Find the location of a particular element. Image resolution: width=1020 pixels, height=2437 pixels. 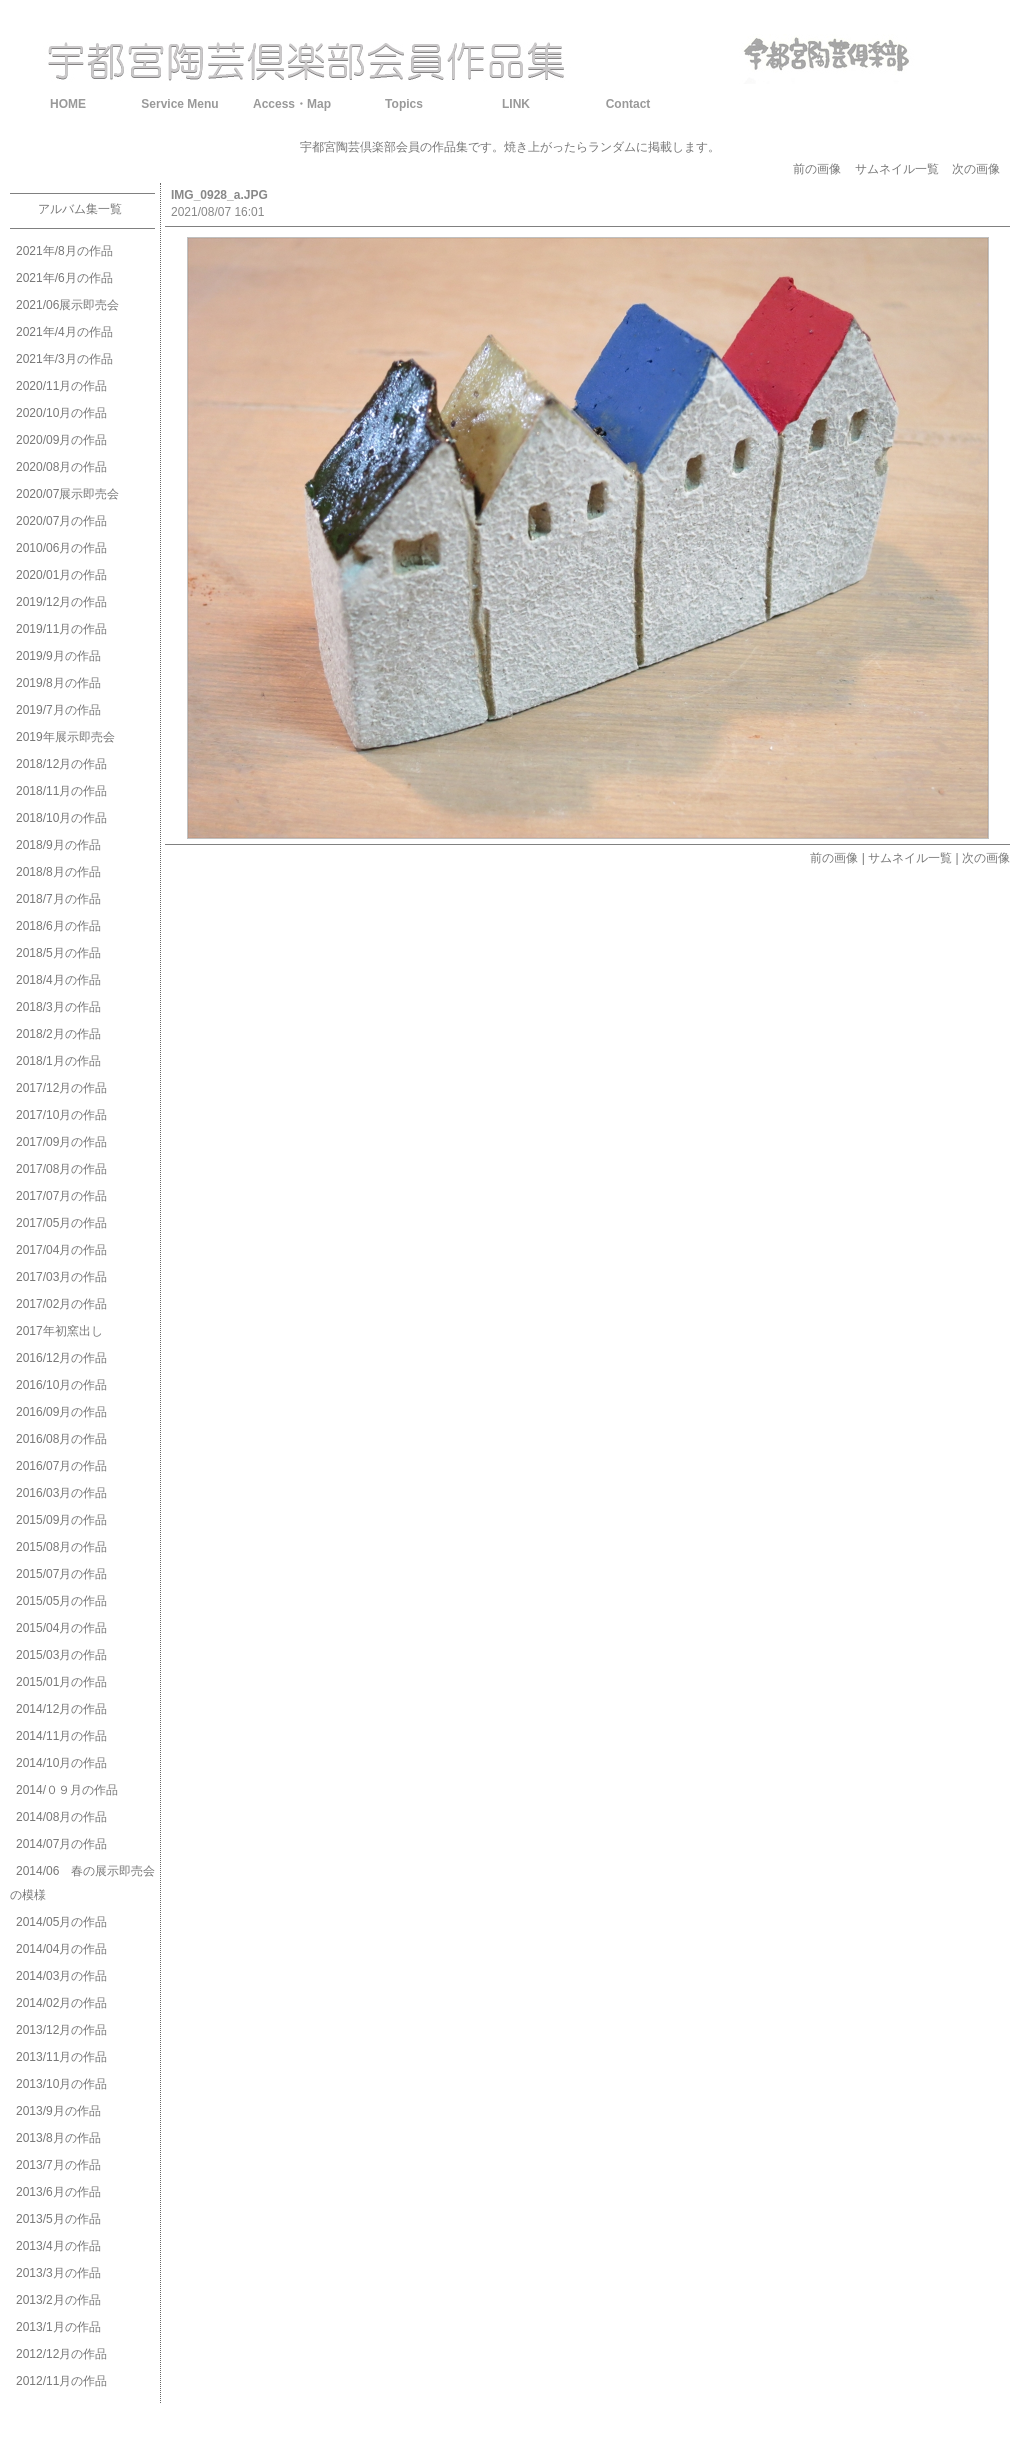

2017/02月の作品 is located at coordinates (61, 1304).